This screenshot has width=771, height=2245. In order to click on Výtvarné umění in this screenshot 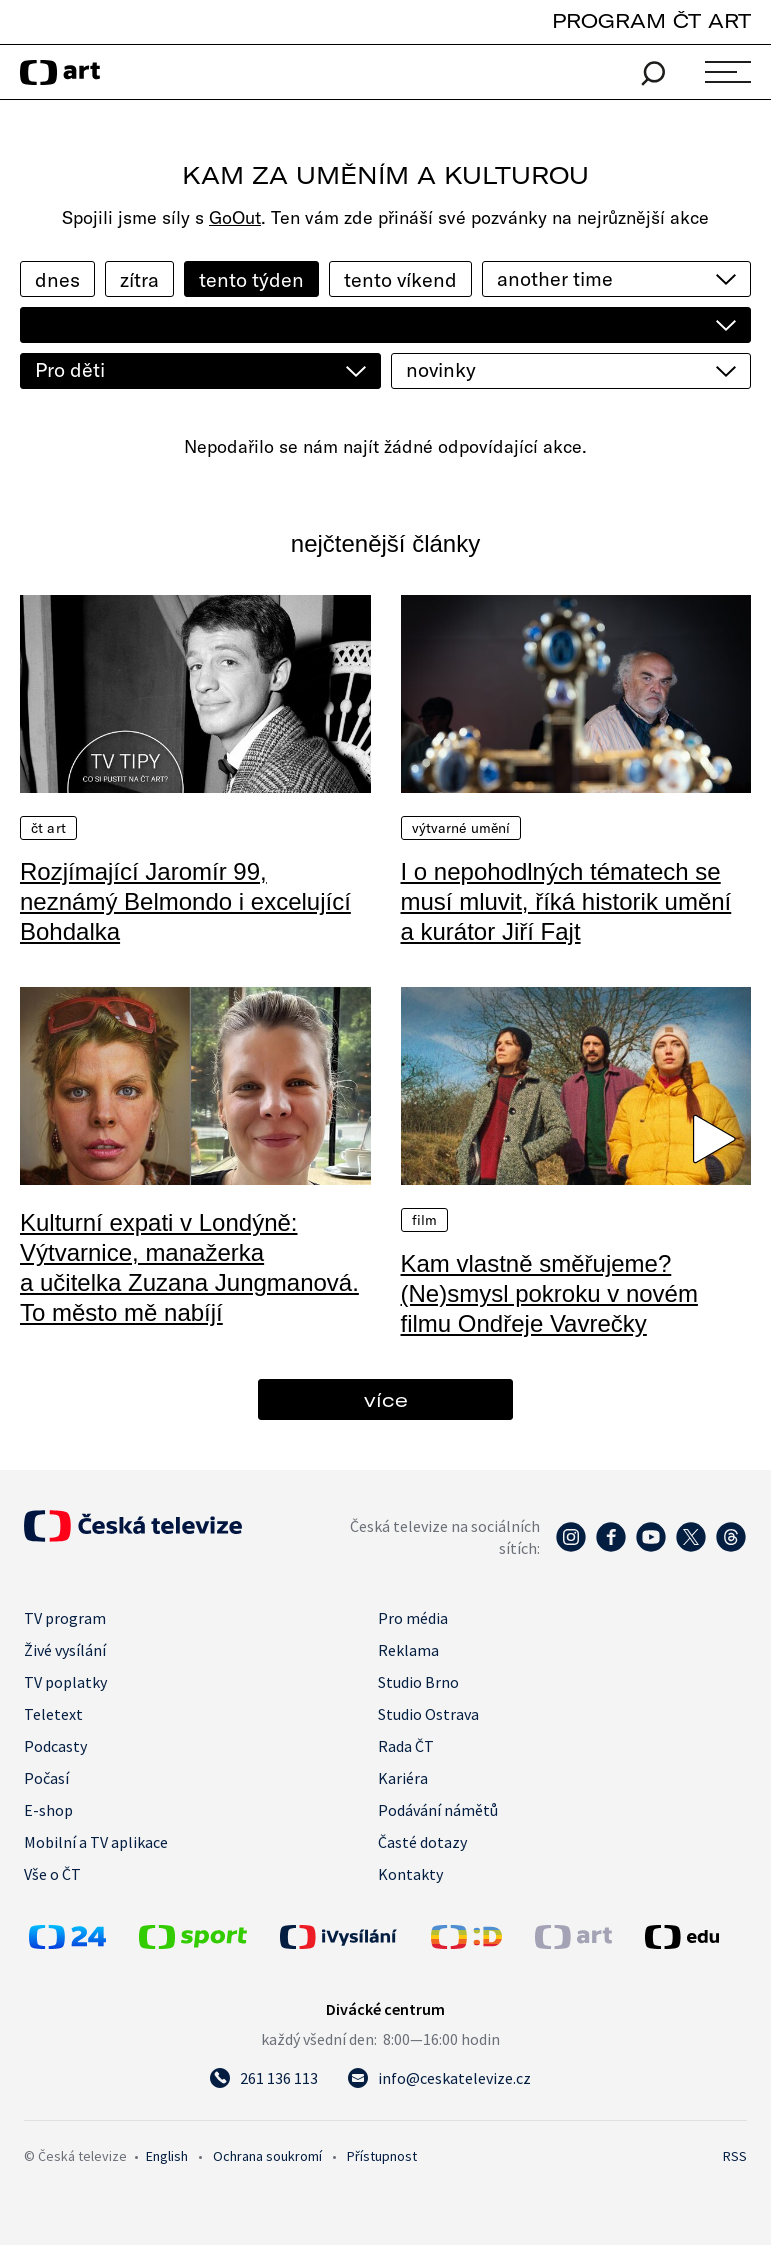, I will do `click(461, 828)`.